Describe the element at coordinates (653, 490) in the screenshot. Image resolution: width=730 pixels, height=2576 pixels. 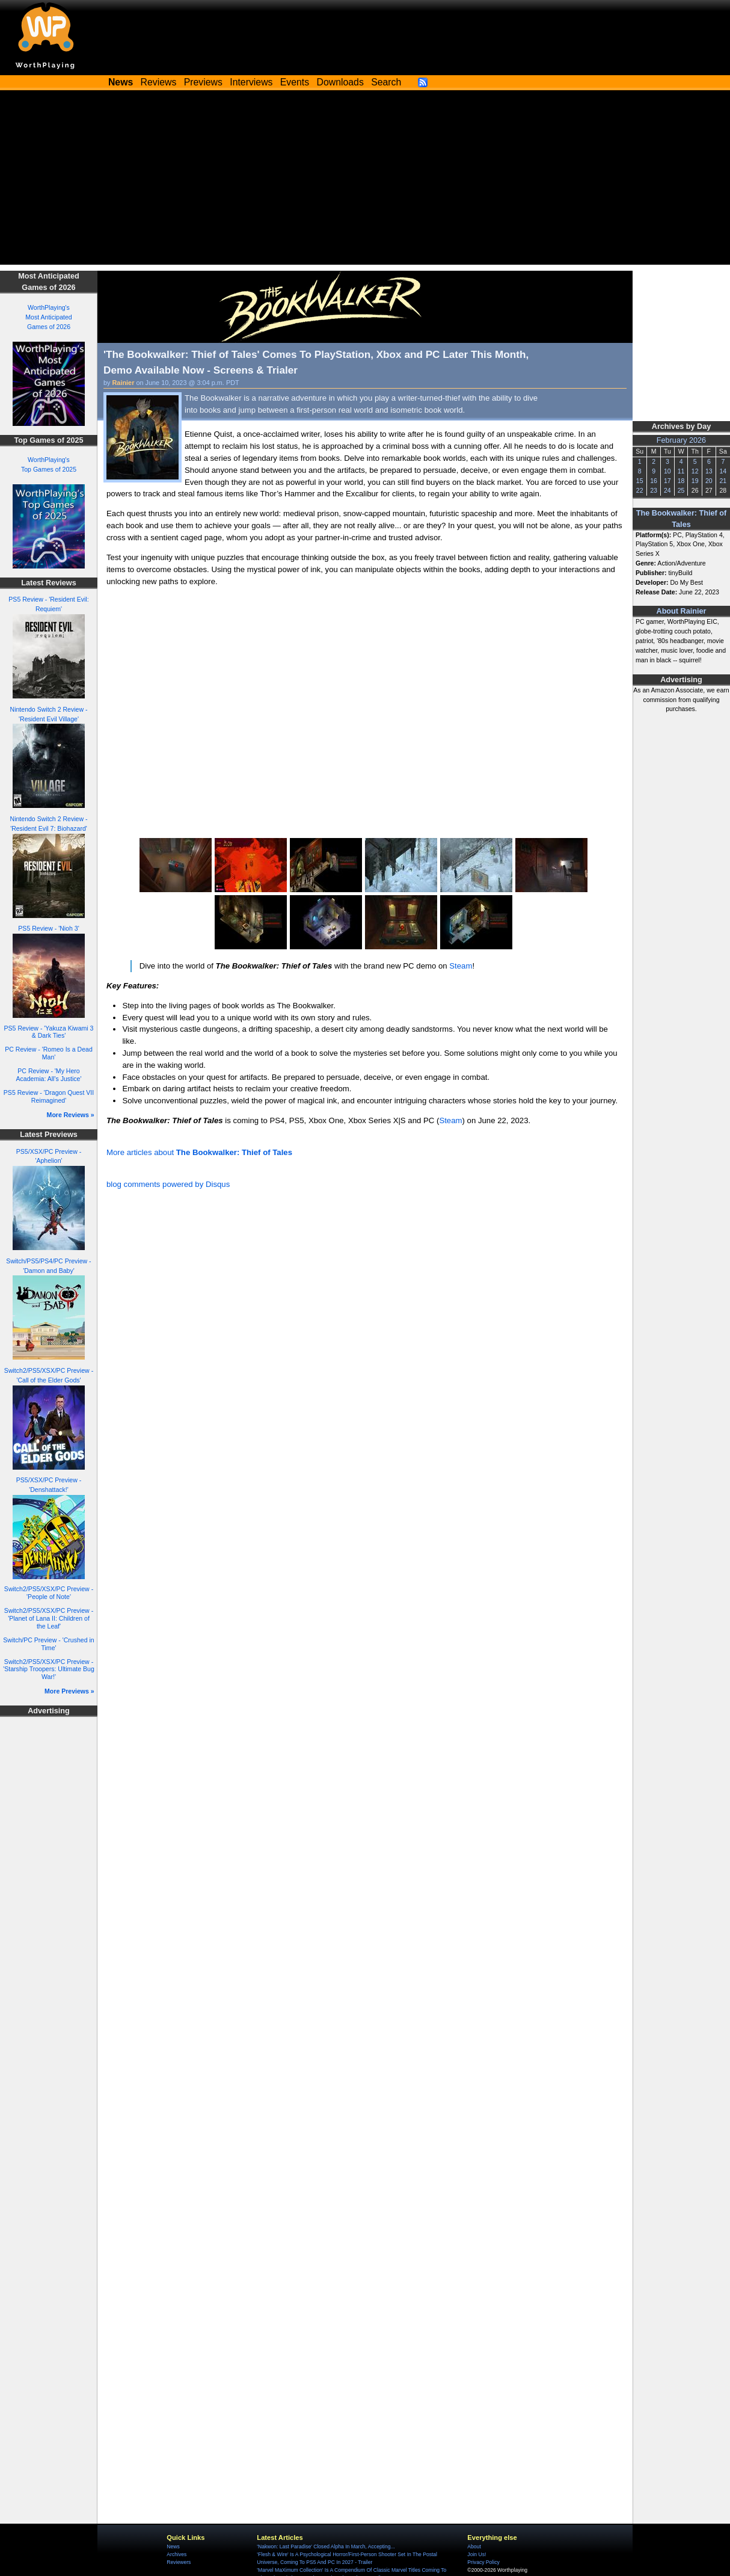
I see `23` at that location.